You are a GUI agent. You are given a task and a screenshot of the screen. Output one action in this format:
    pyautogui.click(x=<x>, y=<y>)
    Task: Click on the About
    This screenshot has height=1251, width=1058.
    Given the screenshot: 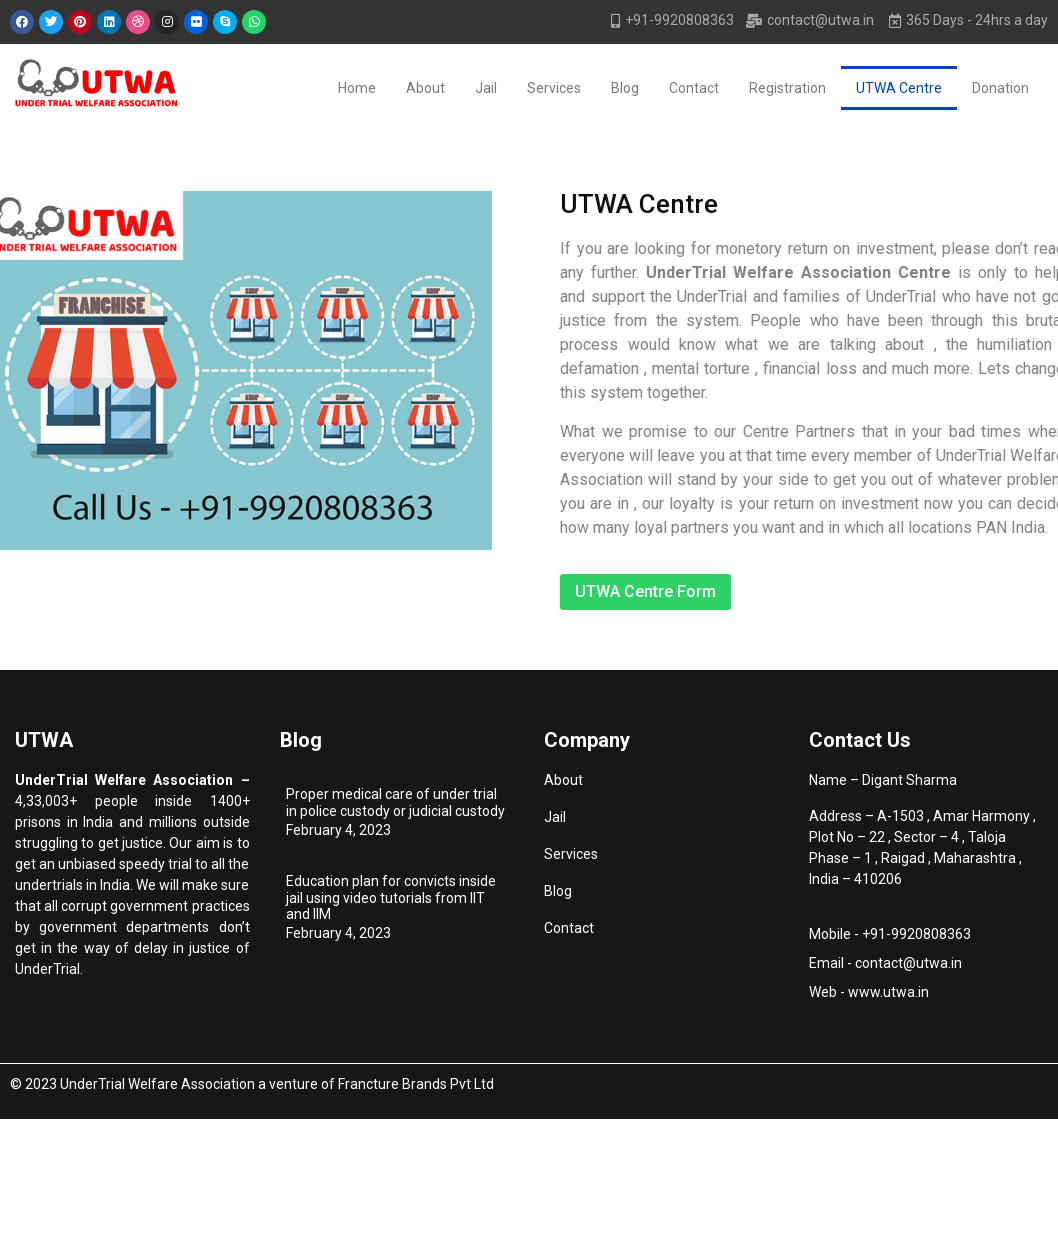 What is the action you would take?
    pyautogui.click(x=425, y=88)
    